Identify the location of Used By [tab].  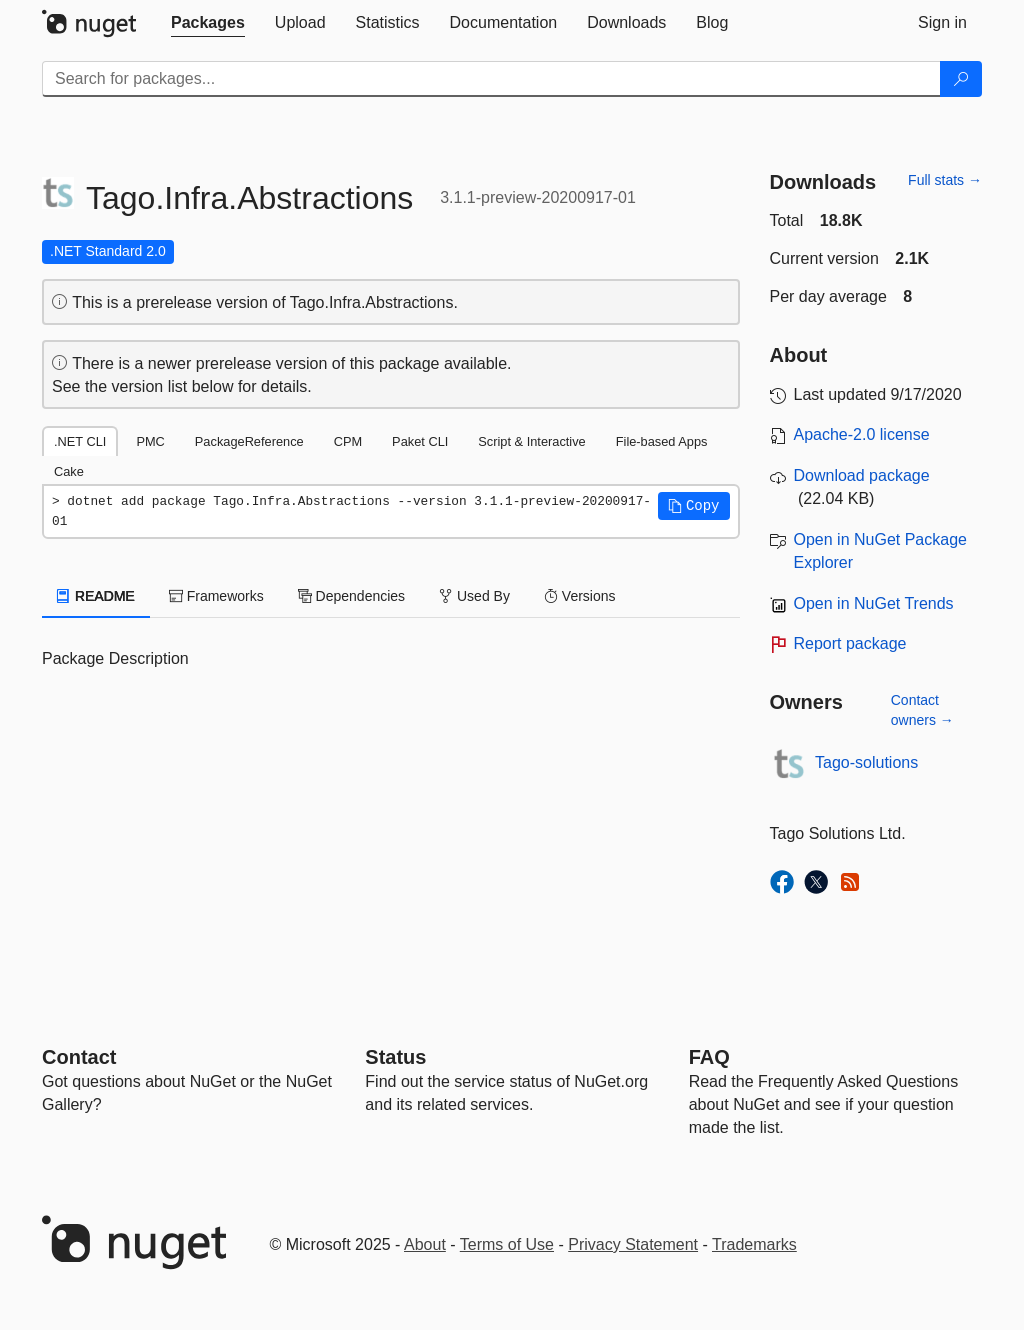
(474, 596).